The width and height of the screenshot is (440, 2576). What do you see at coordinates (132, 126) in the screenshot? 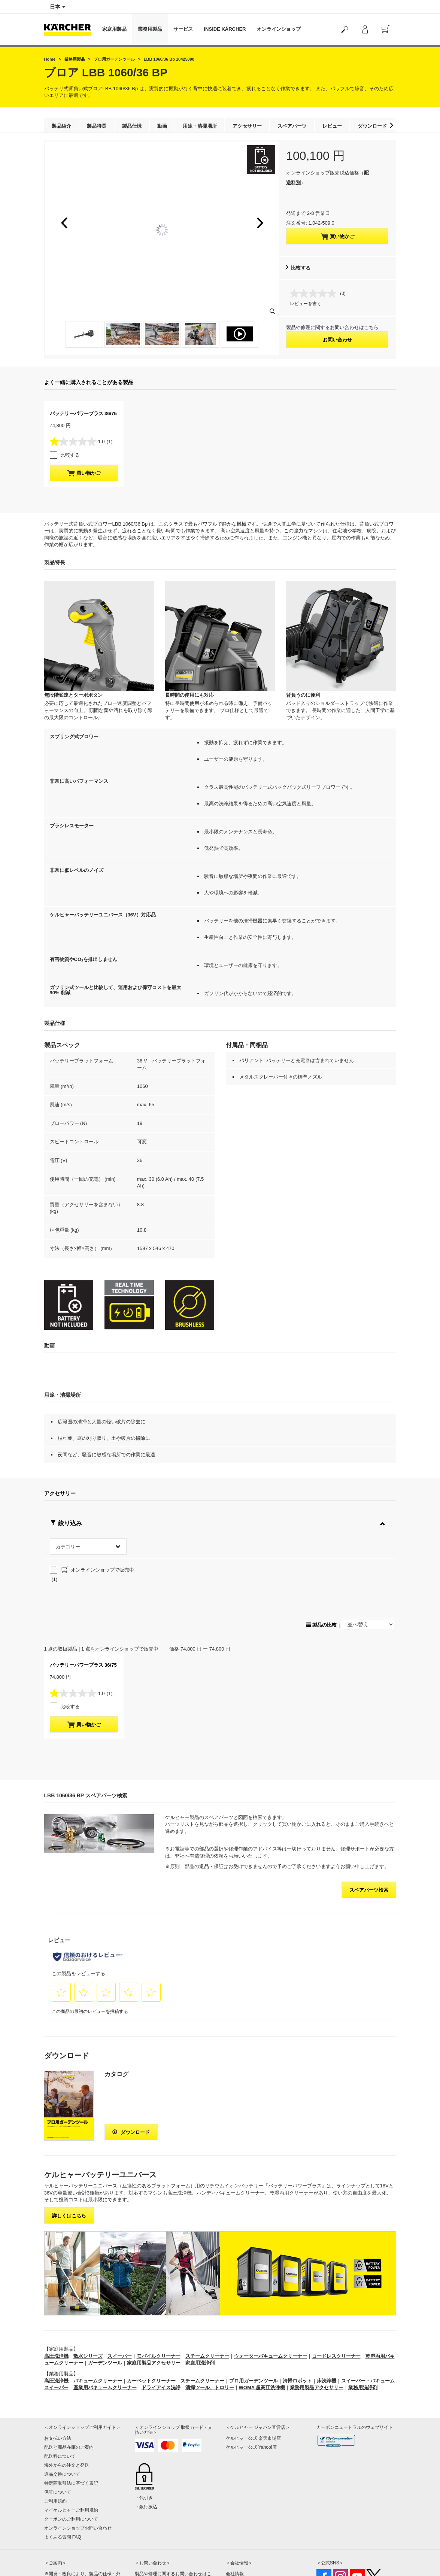
I see `製品仕様` at bounding box center [132, 126].